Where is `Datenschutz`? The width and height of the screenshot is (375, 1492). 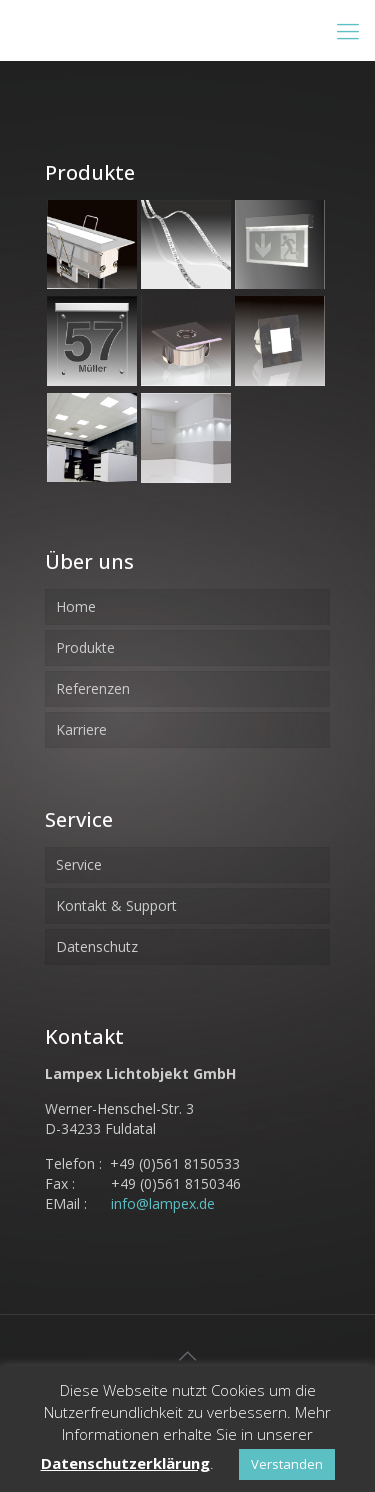
Datenschutz is located at coordinates (97, 946).